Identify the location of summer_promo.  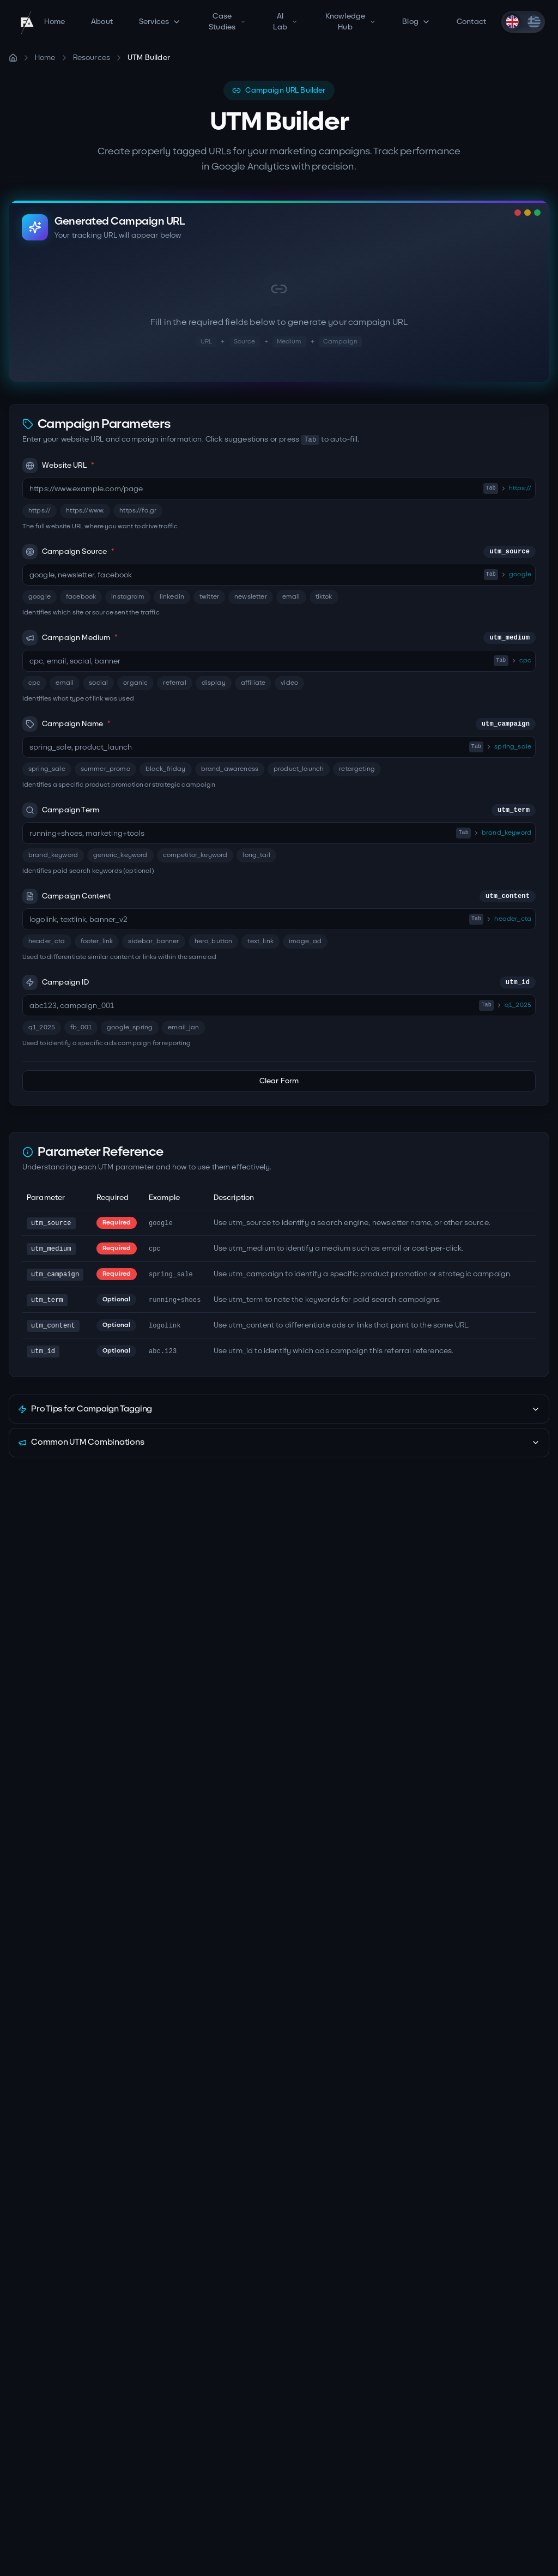
(105, 769).